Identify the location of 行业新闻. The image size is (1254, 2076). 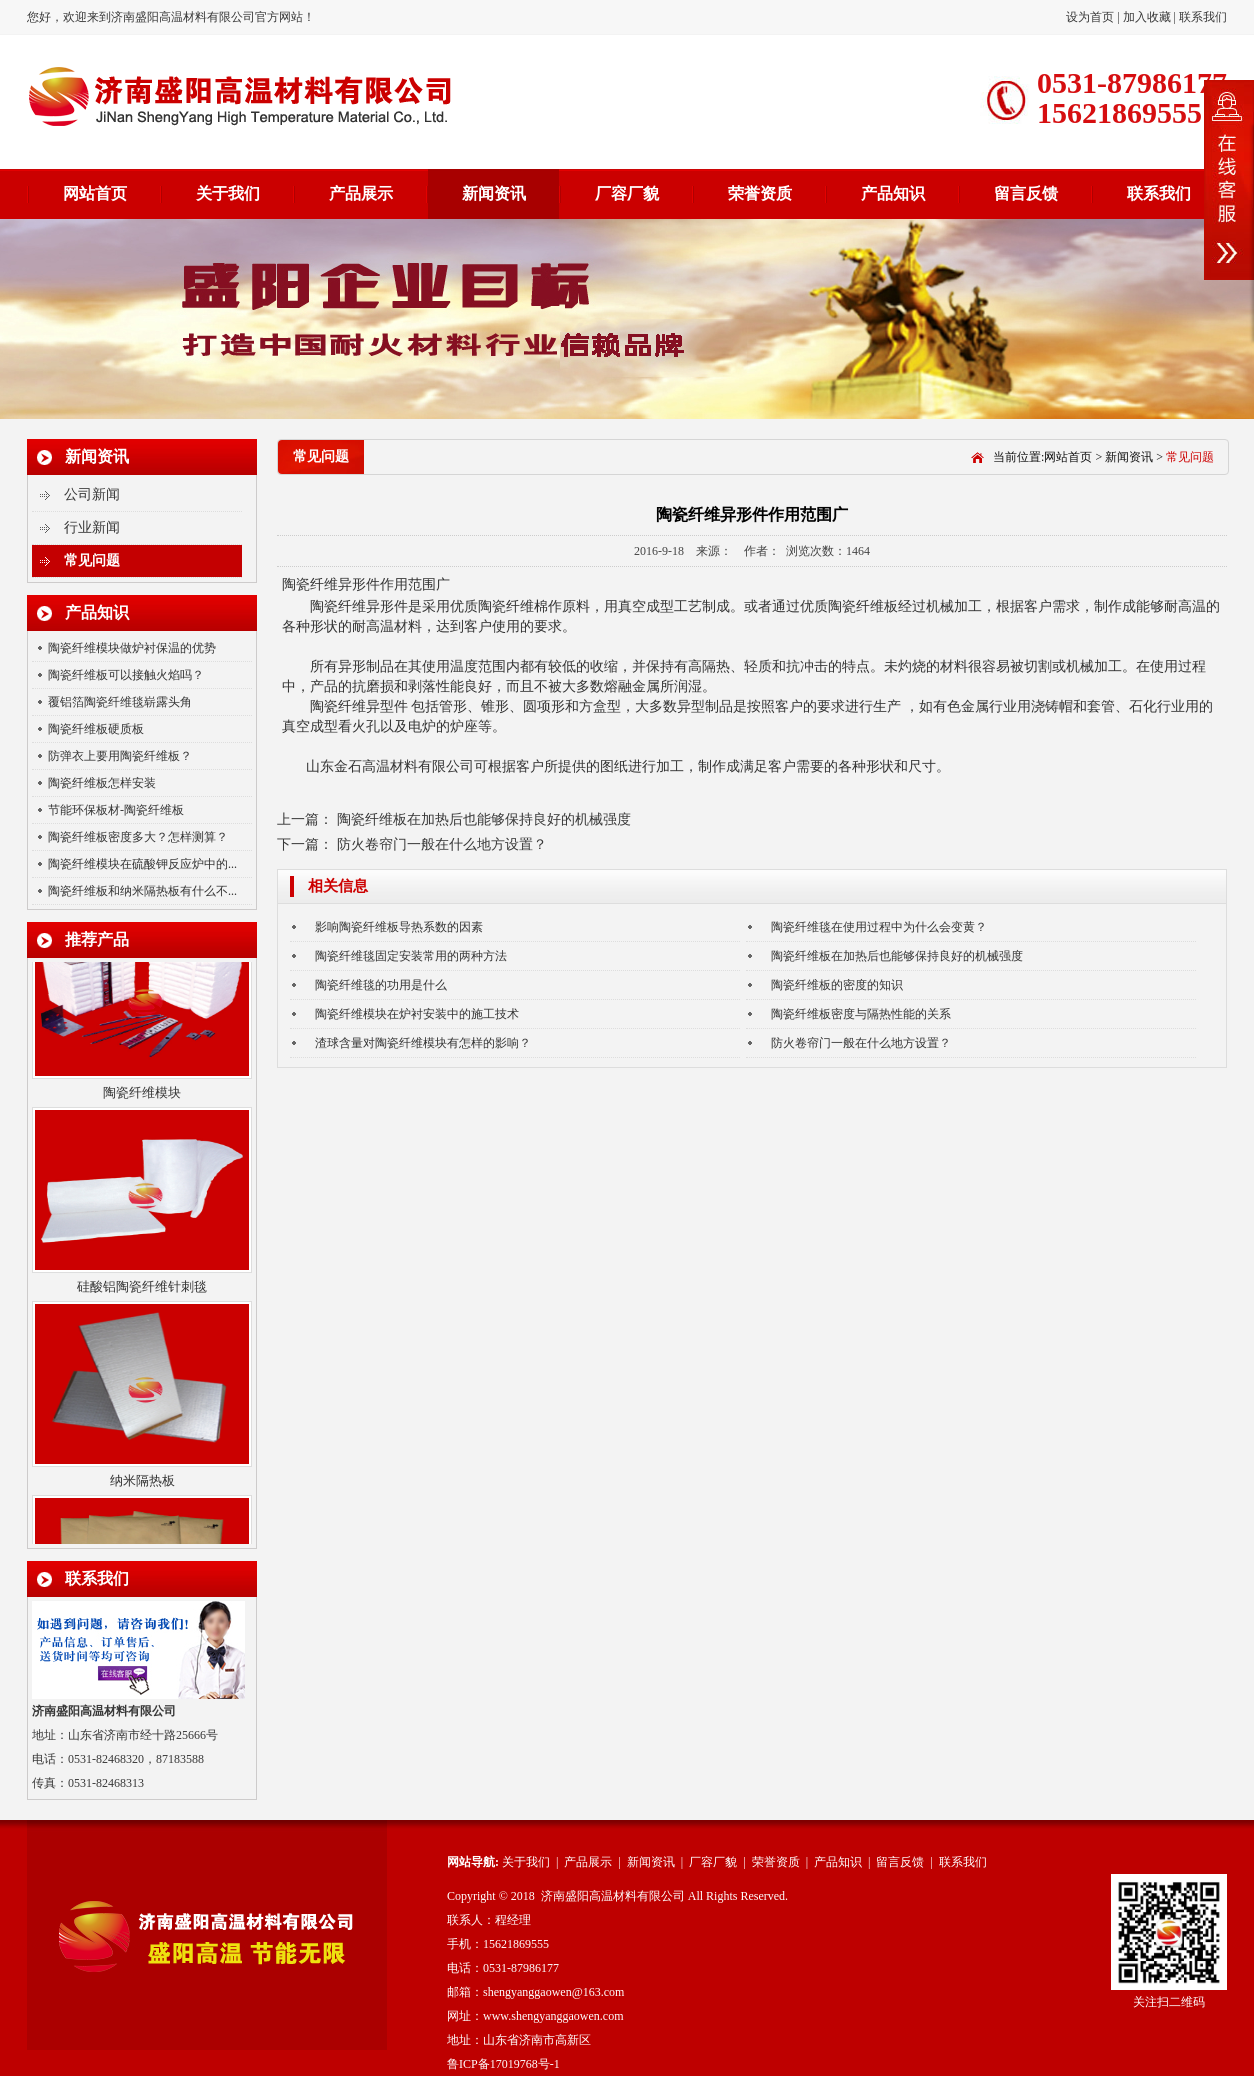
(92, 527).